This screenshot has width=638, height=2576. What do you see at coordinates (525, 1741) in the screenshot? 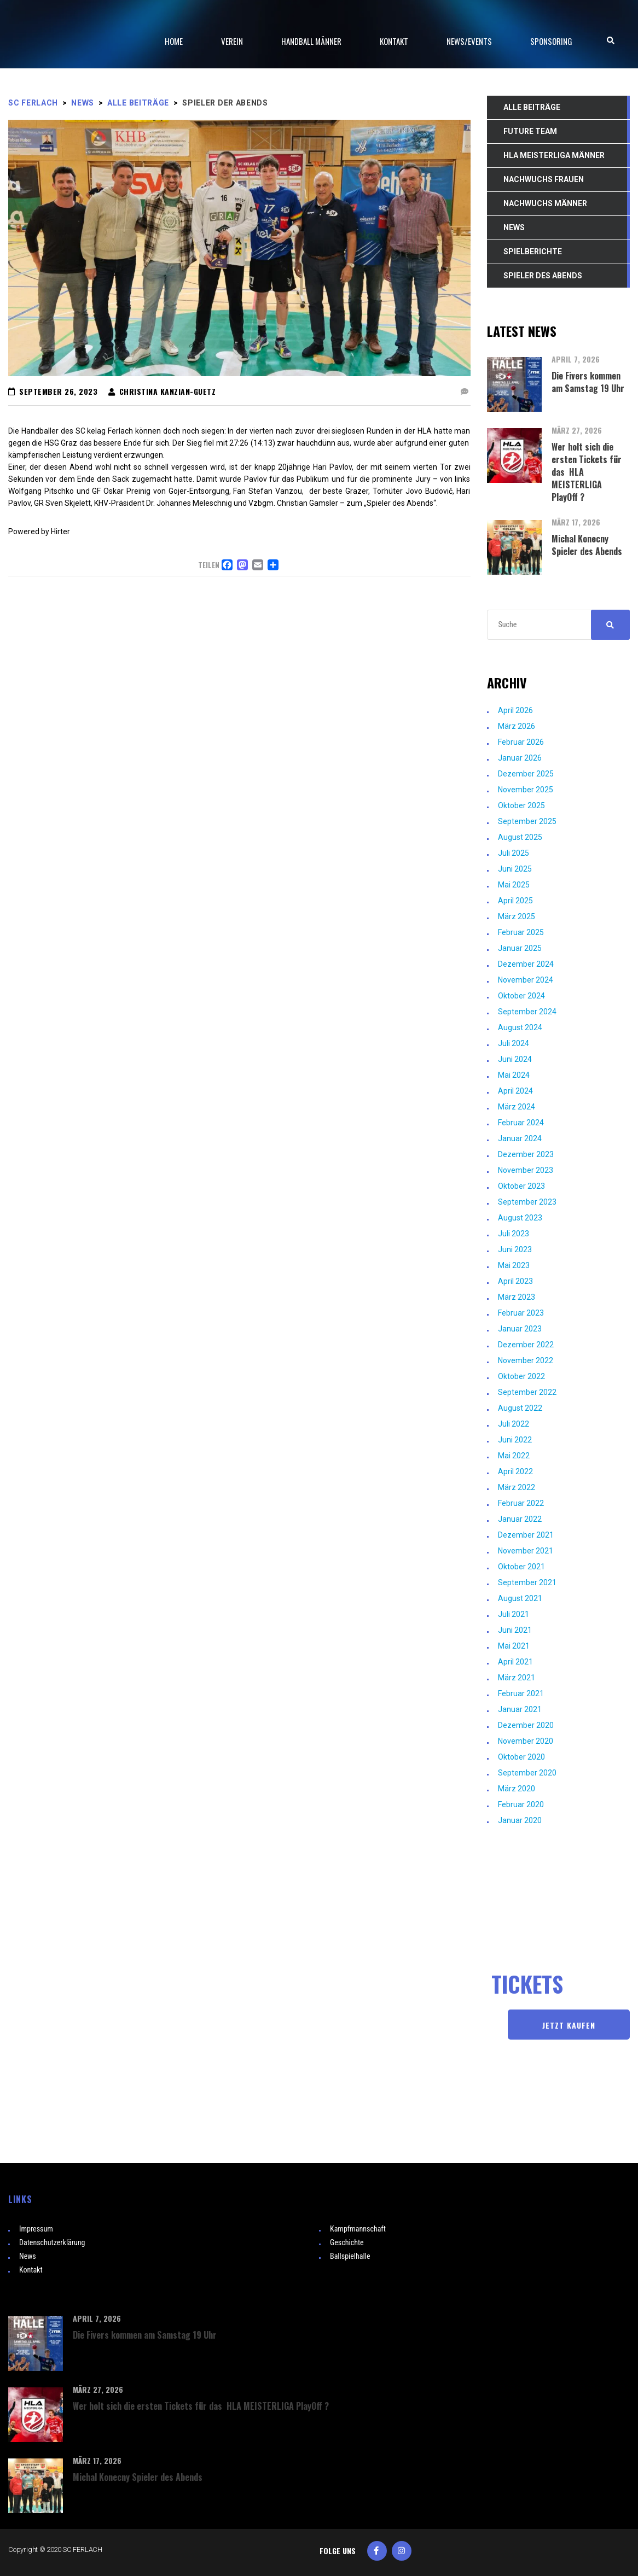
I see `November 2020` at bounding box center [525, 1741].